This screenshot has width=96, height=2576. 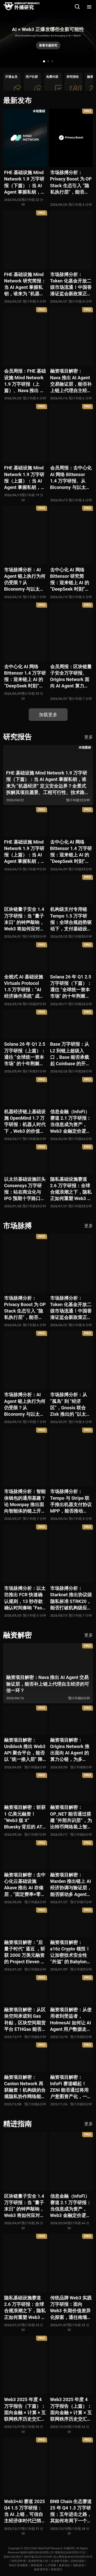 I want to click on 研究员申请, so click(x=19, y=2561).